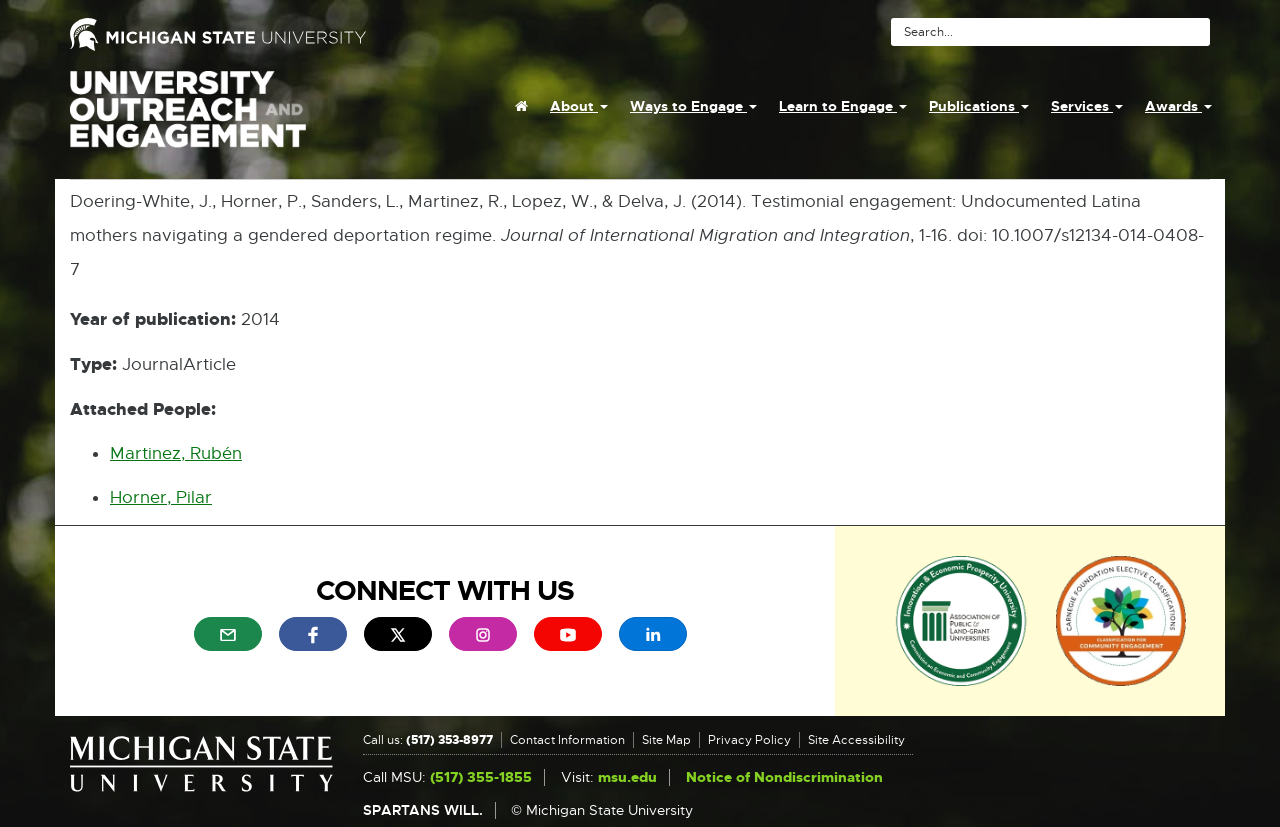 This screenshot has height=827, width=1280. I want to click on Privacy Policy, so click(749, 740).